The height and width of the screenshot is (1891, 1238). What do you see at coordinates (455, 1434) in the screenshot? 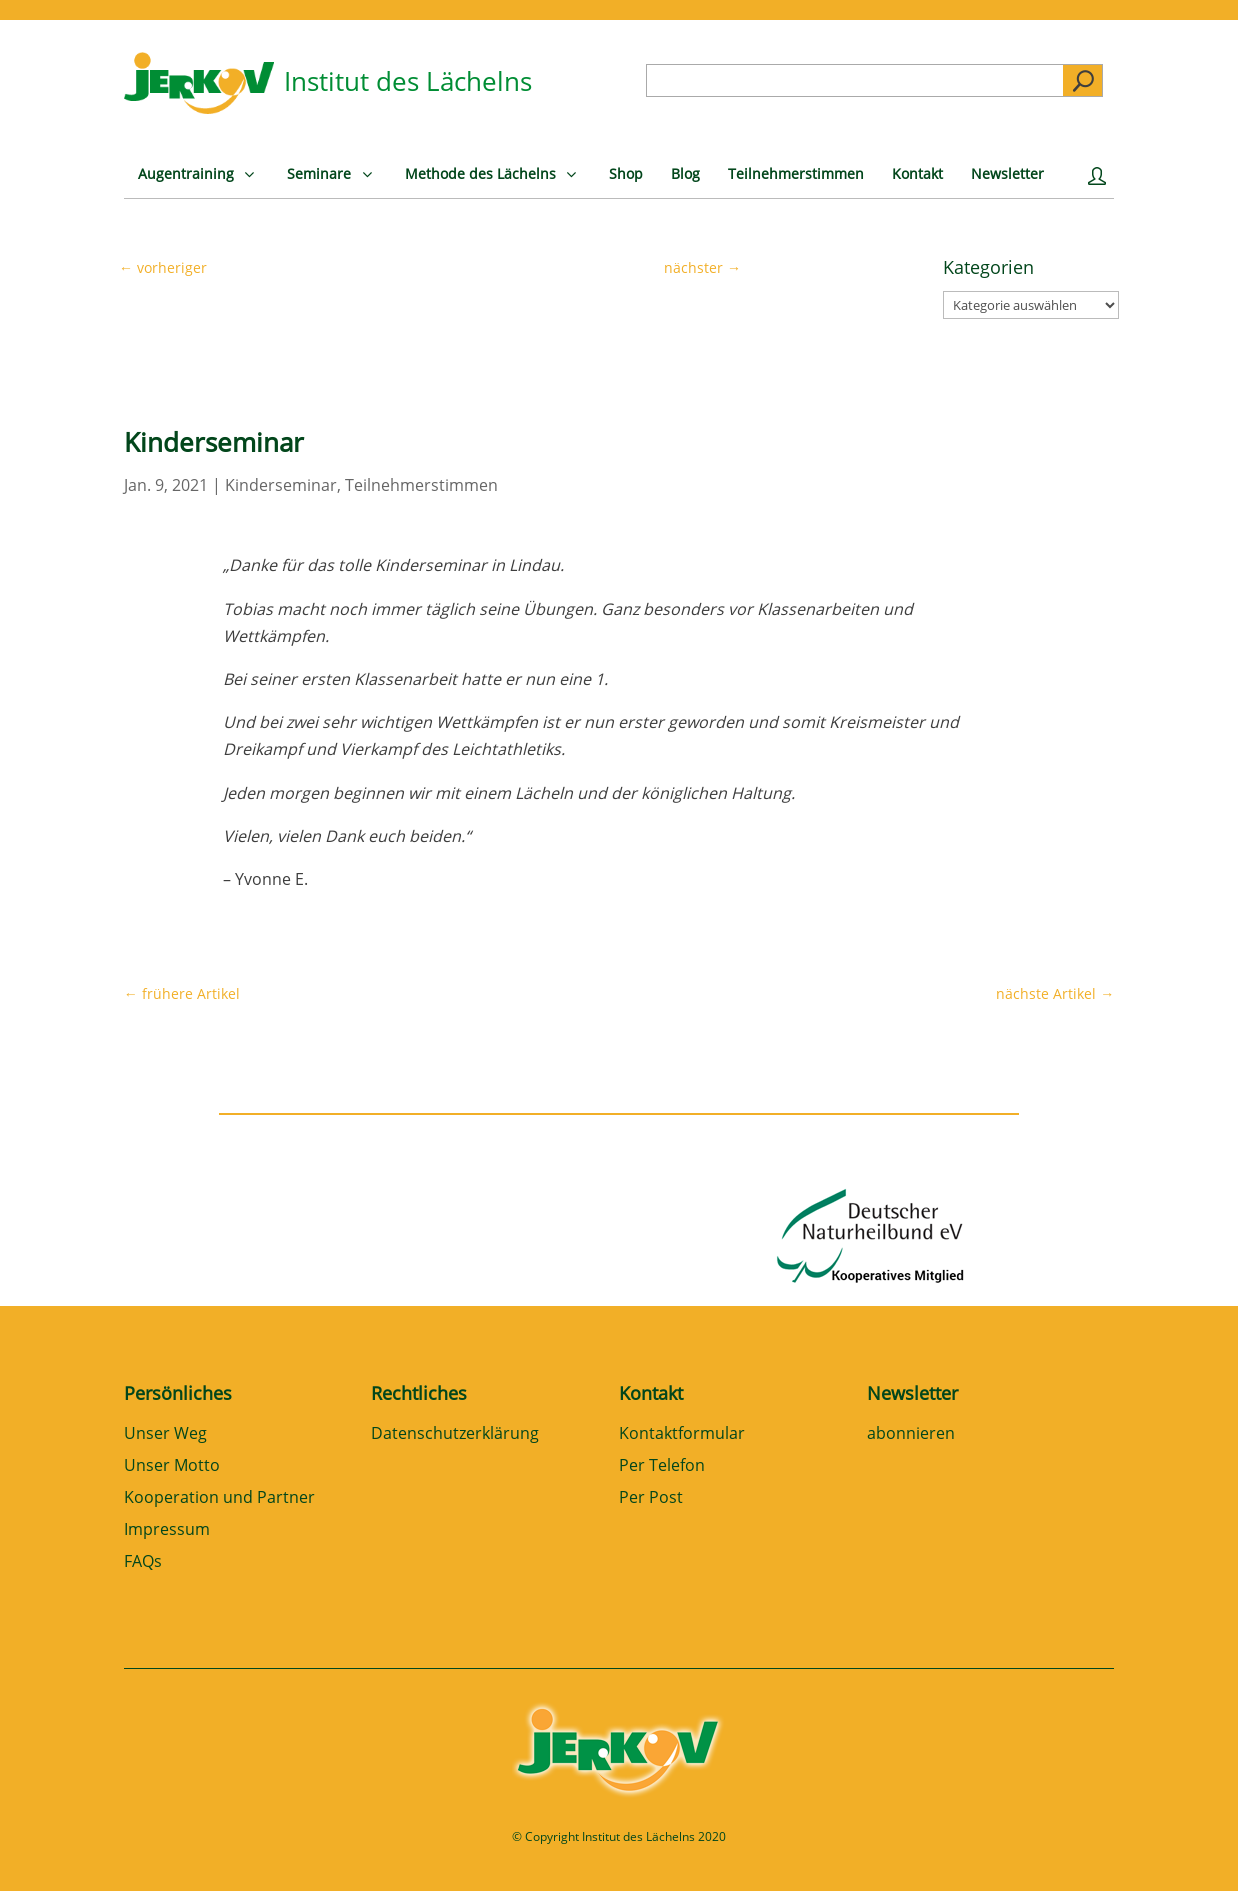
I see `Datenschutzerklärung` at bounding box center [455, 1434].